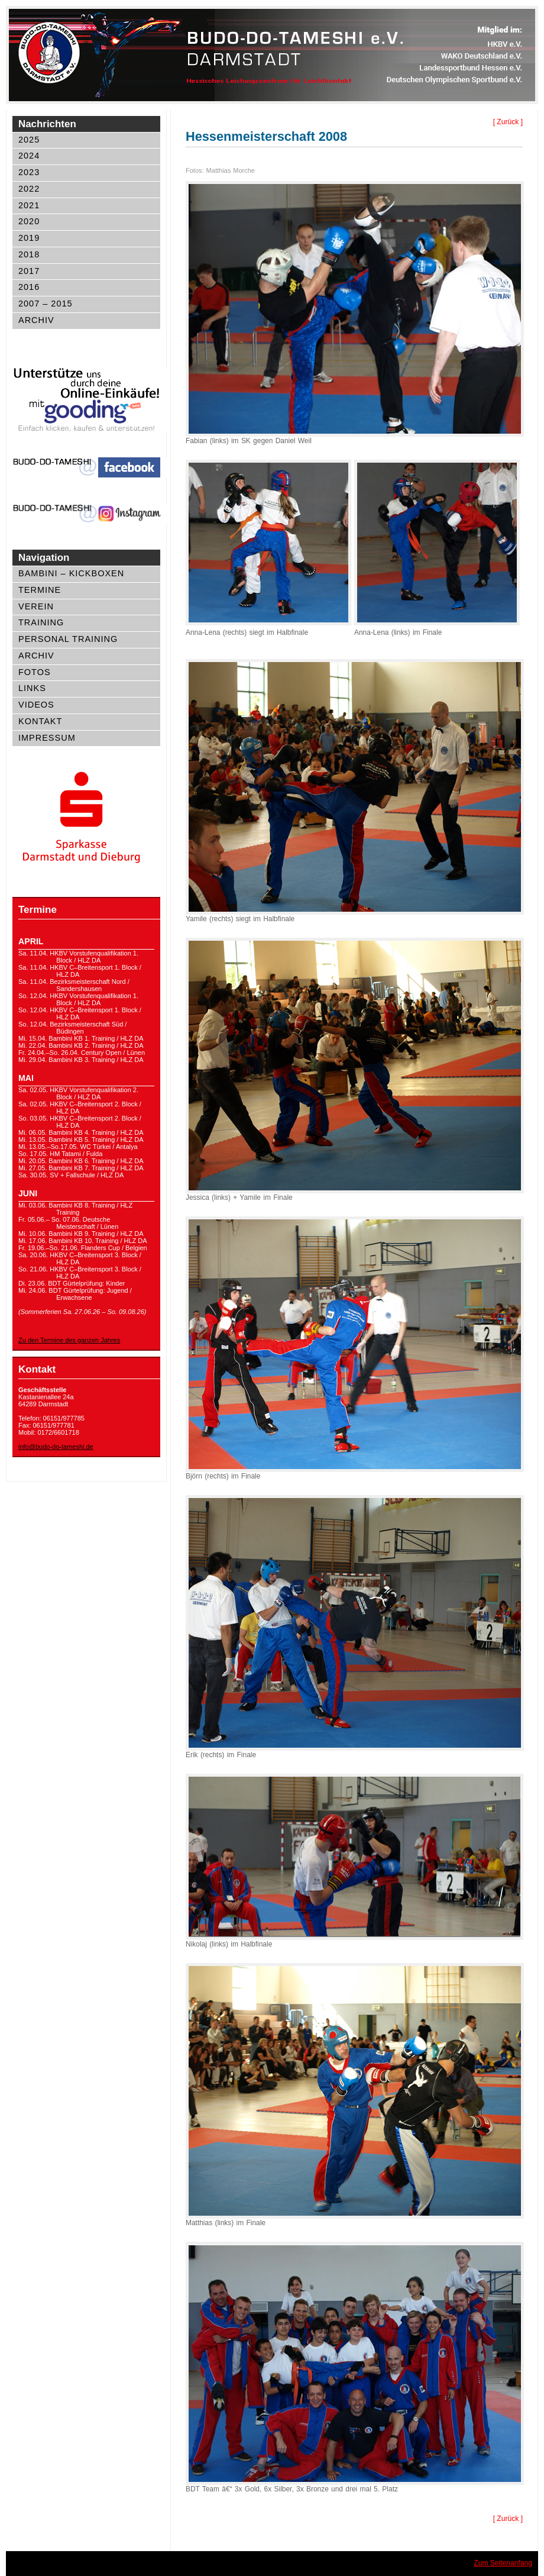  What do you see at coordinates (41, 622) in the screenshot?
I see `Training` at bounding box center [41, 622].